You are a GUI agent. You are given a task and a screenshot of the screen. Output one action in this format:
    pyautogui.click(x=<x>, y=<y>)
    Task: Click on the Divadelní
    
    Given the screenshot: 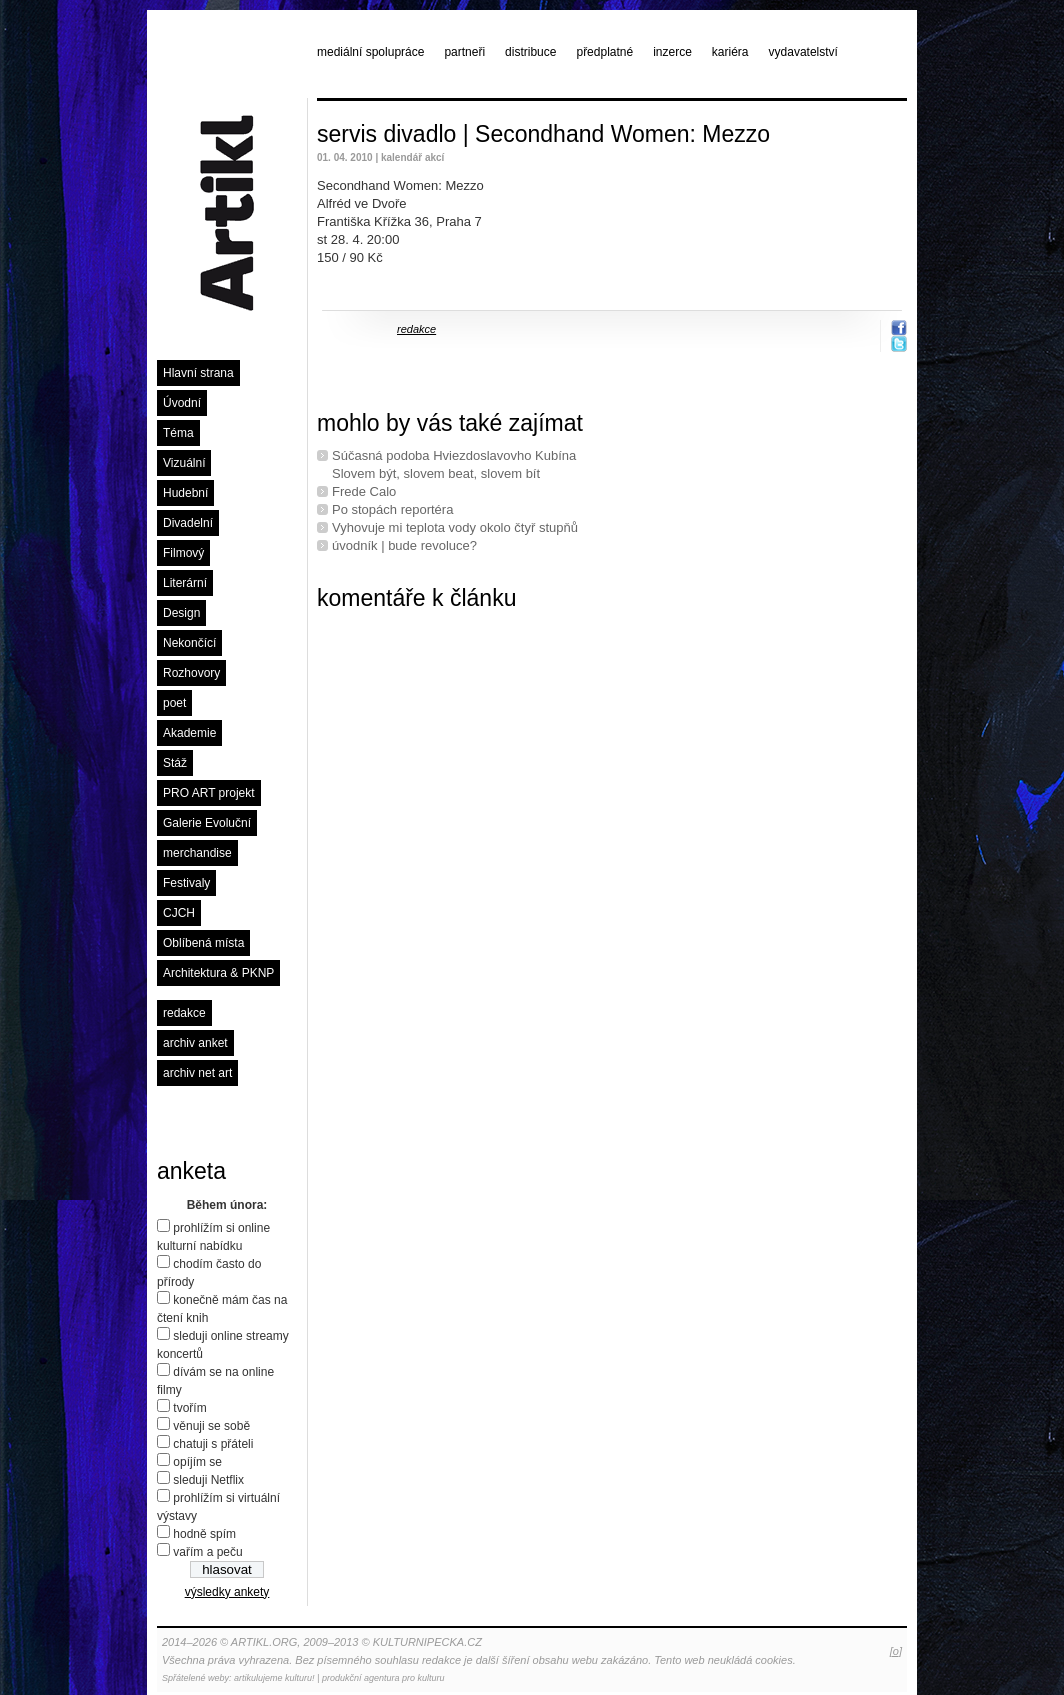 What is the action you would take?
    pyautogui.click(x=188, y=523)
    